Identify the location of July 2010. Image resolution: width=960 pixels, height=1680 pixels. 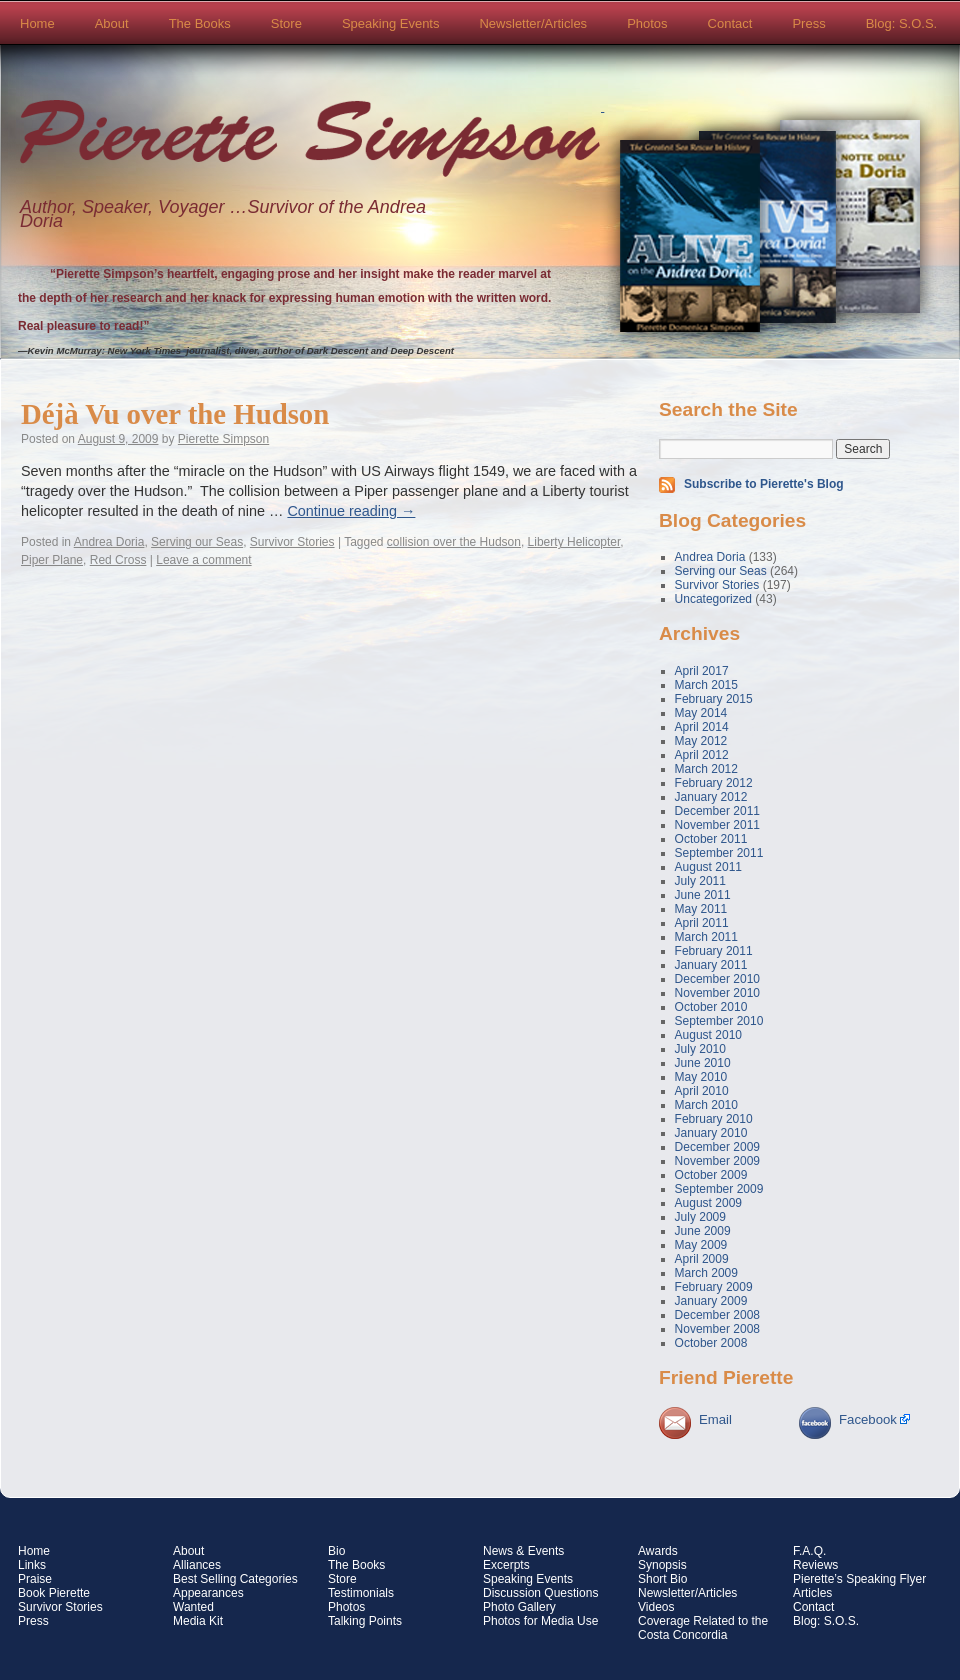
(700, 1049).